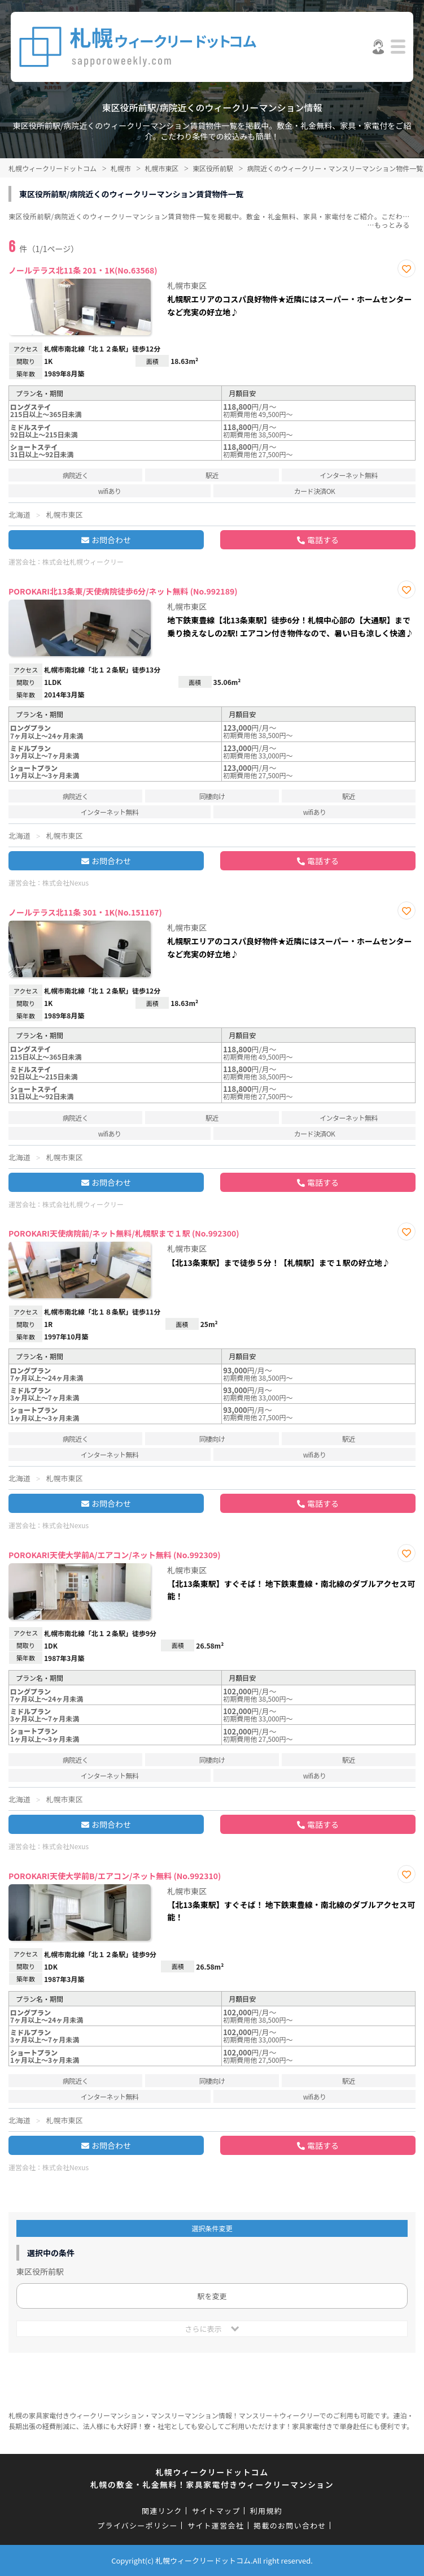  I want to click on 株式会社札幌ウィークリー, so click(83, 561).